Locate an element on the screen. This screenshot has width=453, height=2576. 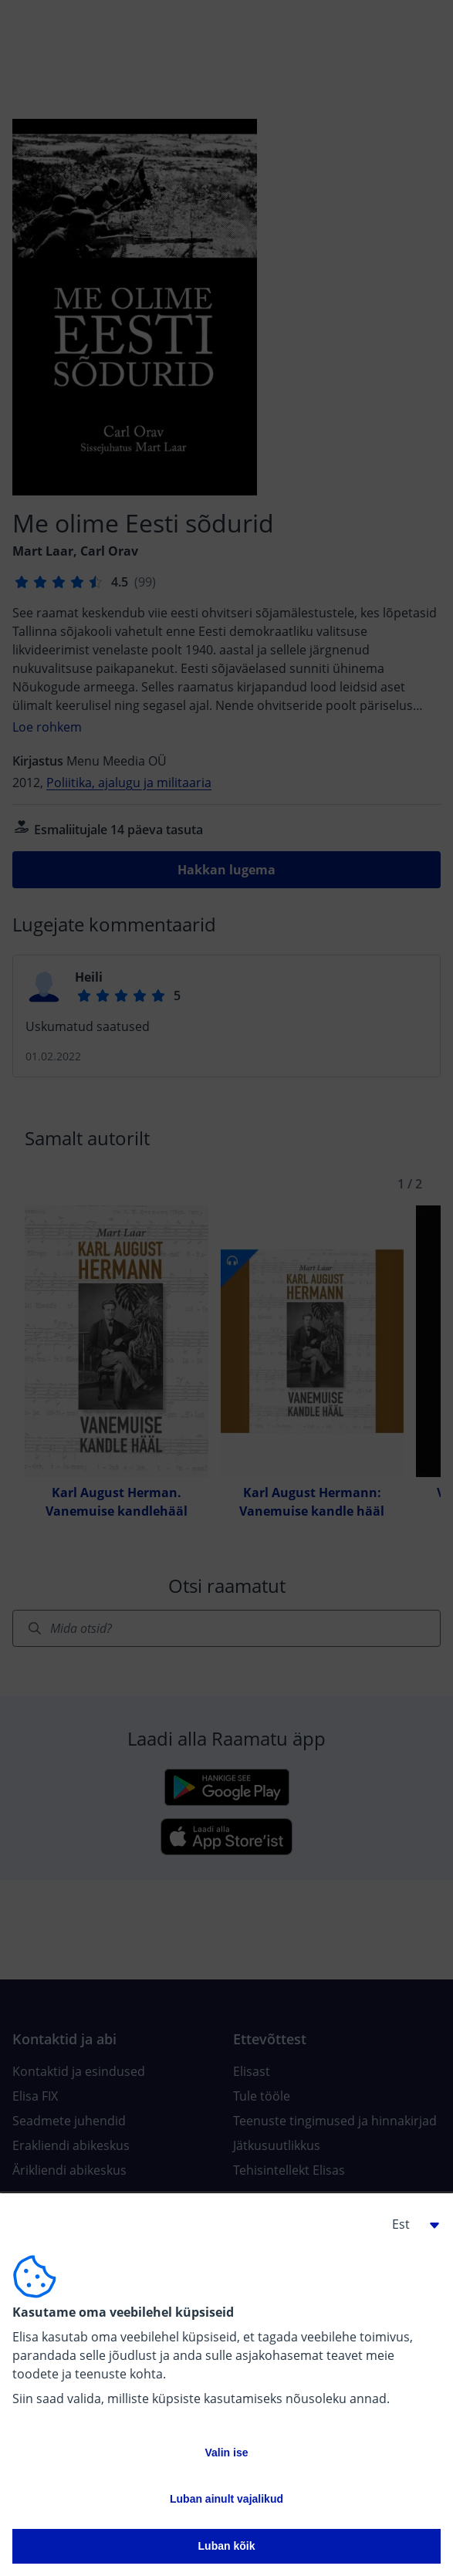
[button] is located at coordinates (410, 2224).